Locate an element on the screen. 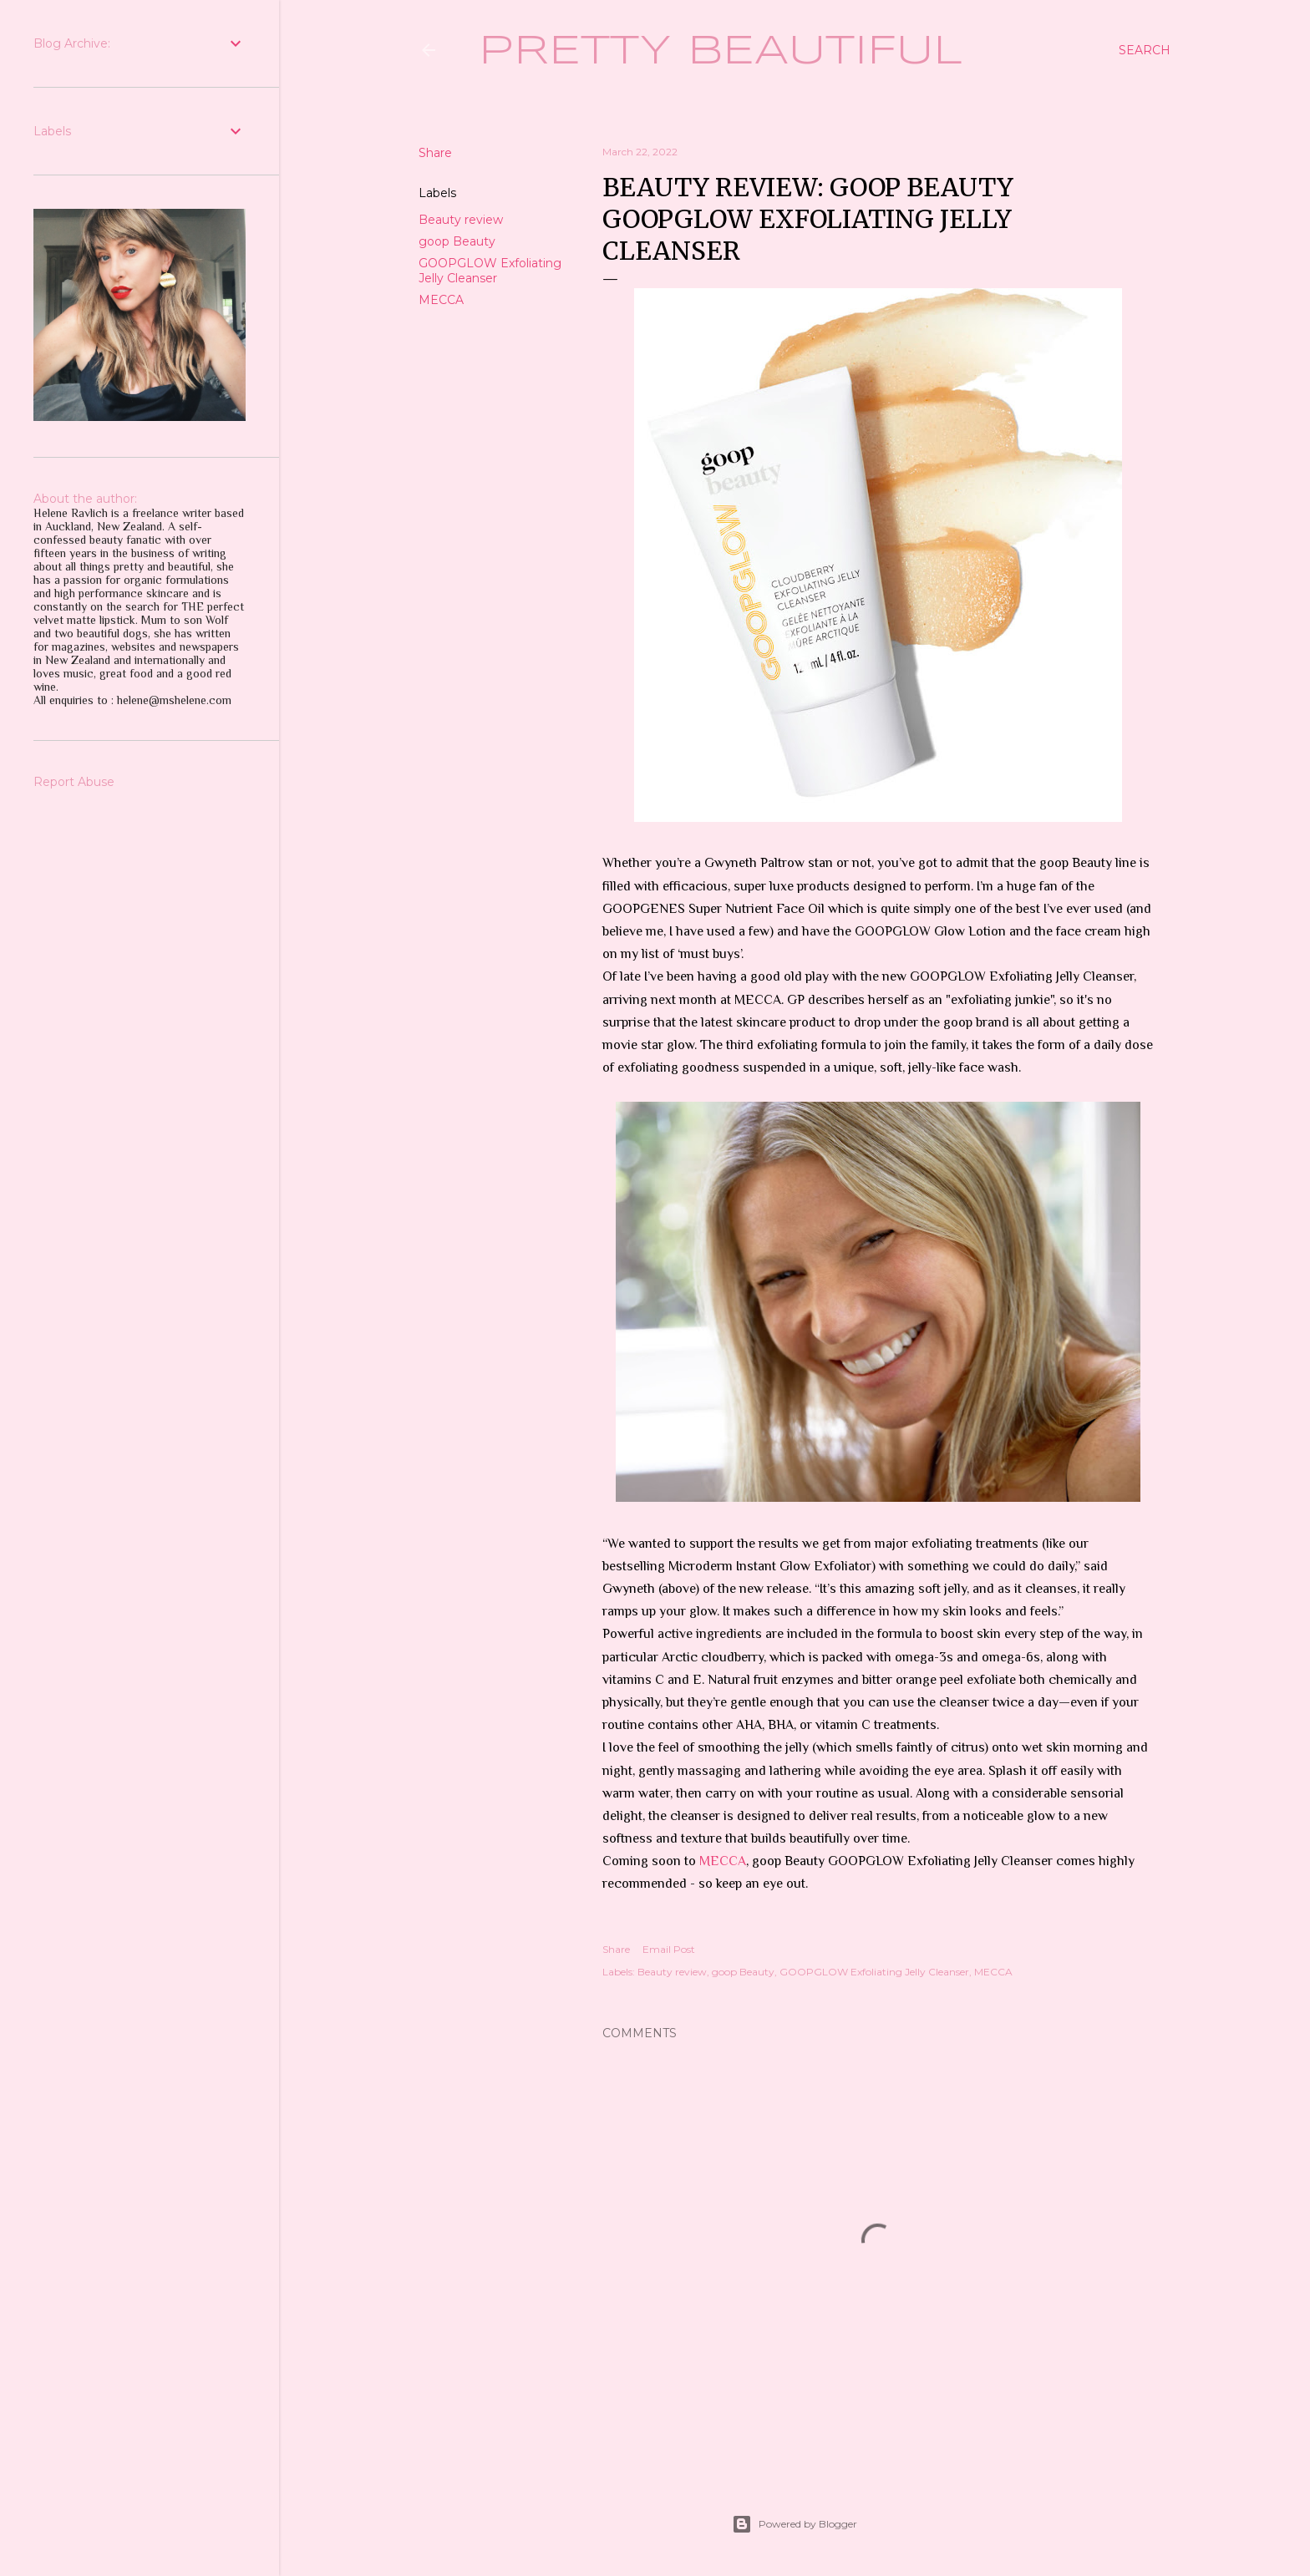  MECCA is located at coordinates (441, 299).